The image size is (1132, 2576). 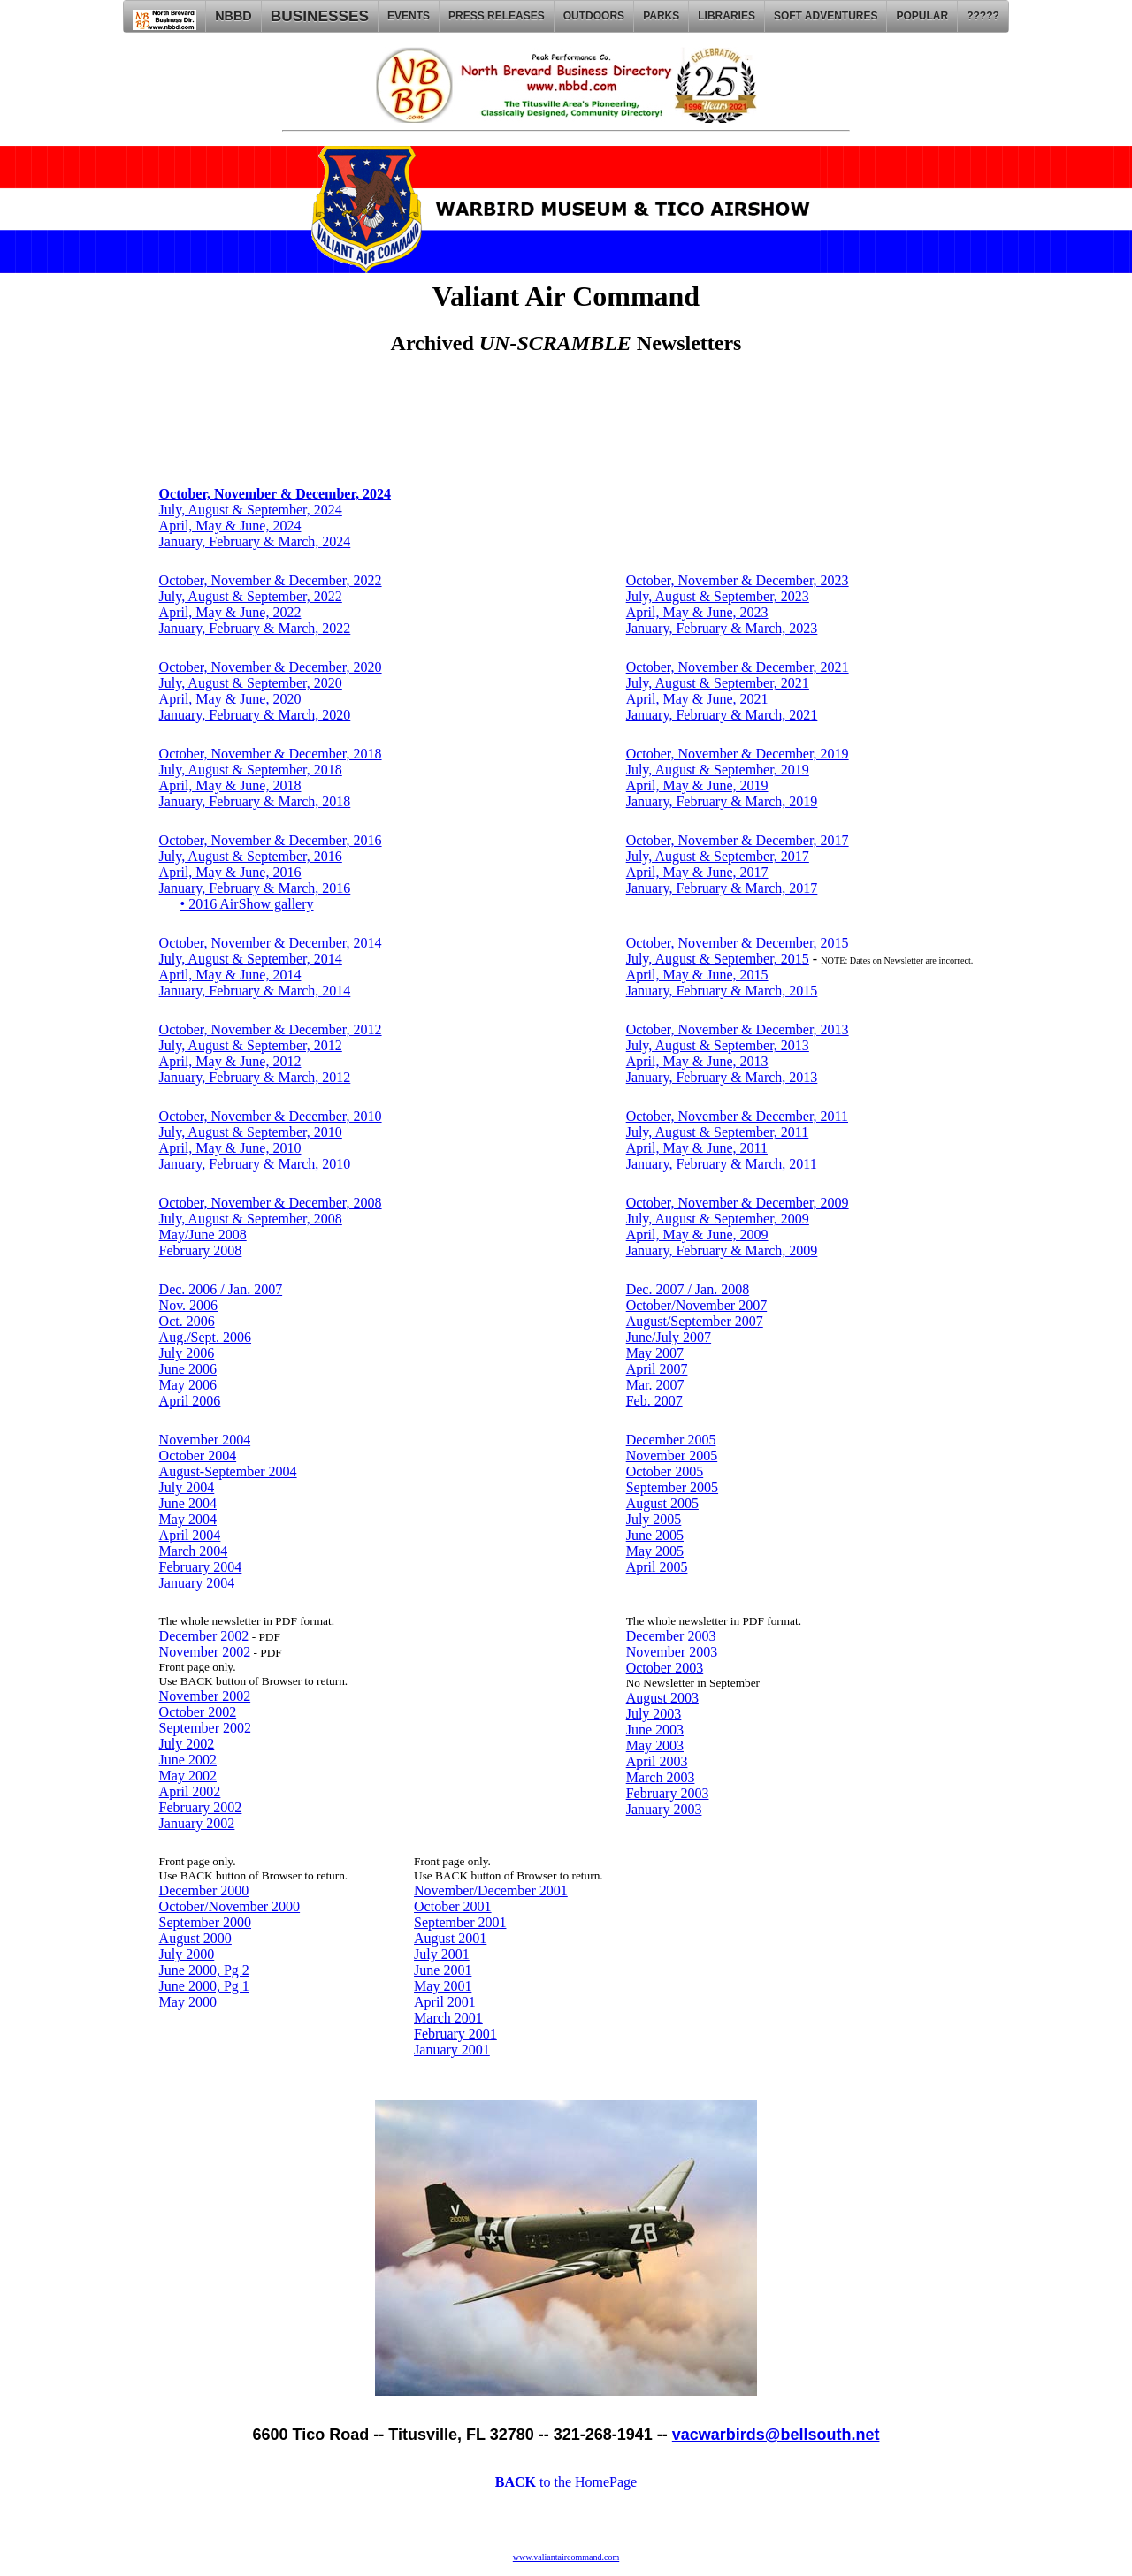 I want to click on January 2003, so click(x=664, y=1809).